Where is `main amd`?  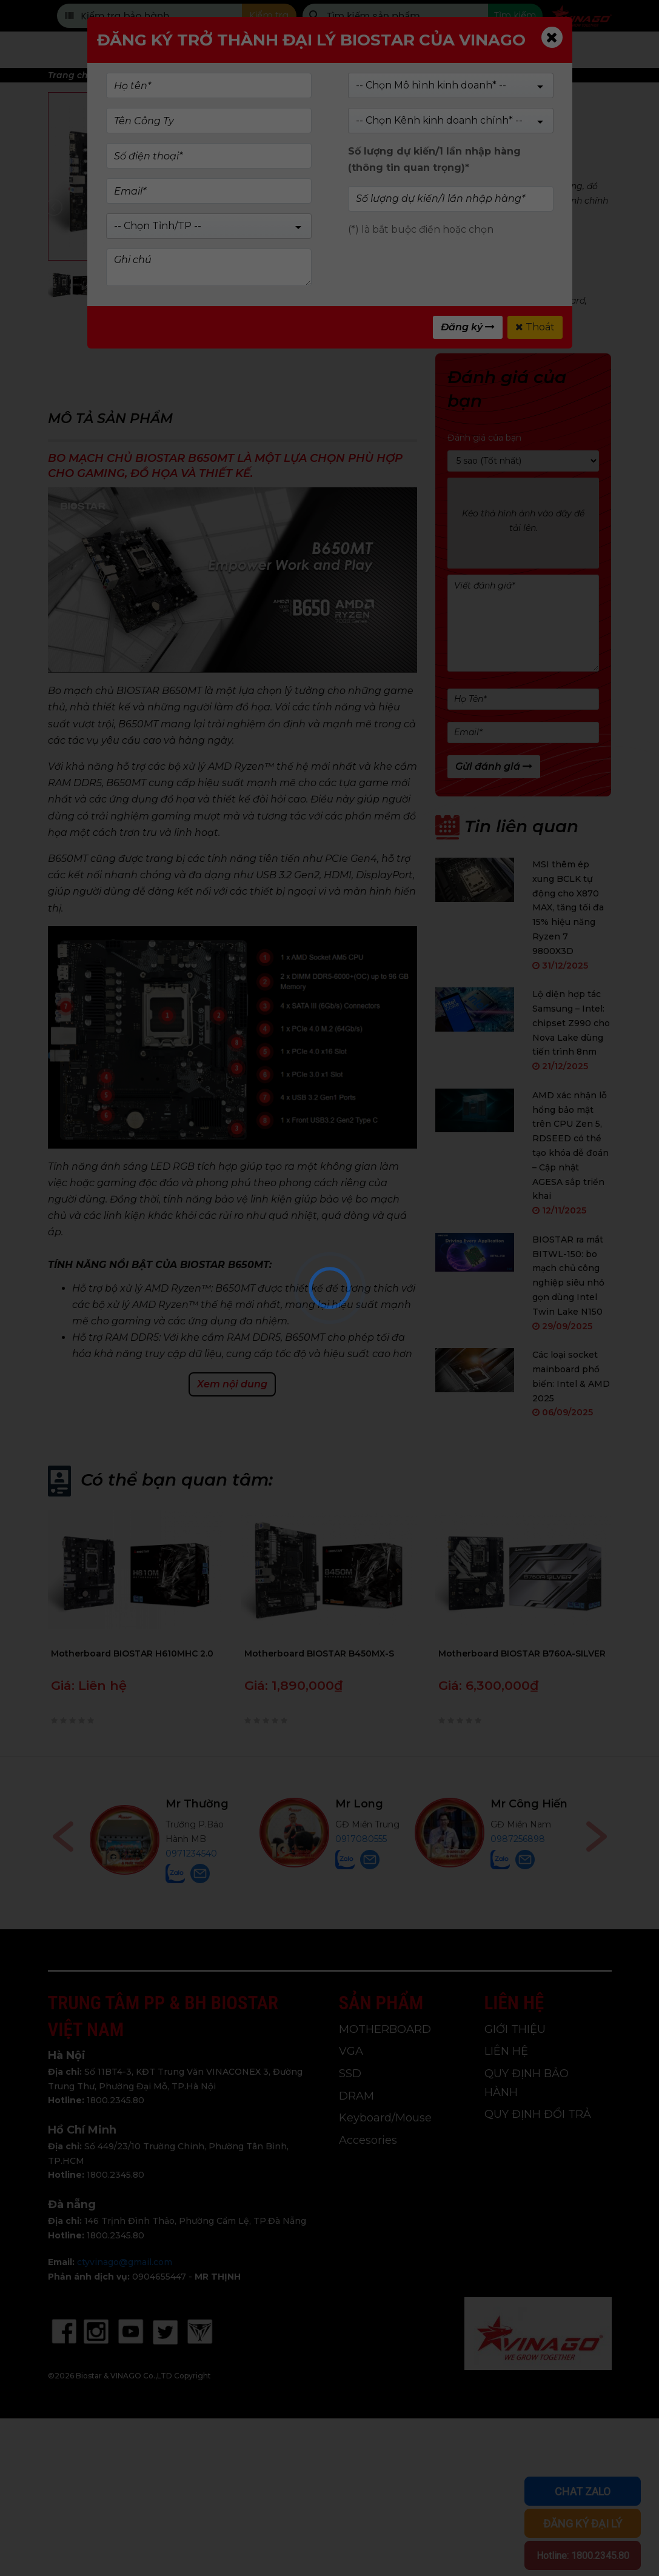
main amd is located at coordinates (422, 300).